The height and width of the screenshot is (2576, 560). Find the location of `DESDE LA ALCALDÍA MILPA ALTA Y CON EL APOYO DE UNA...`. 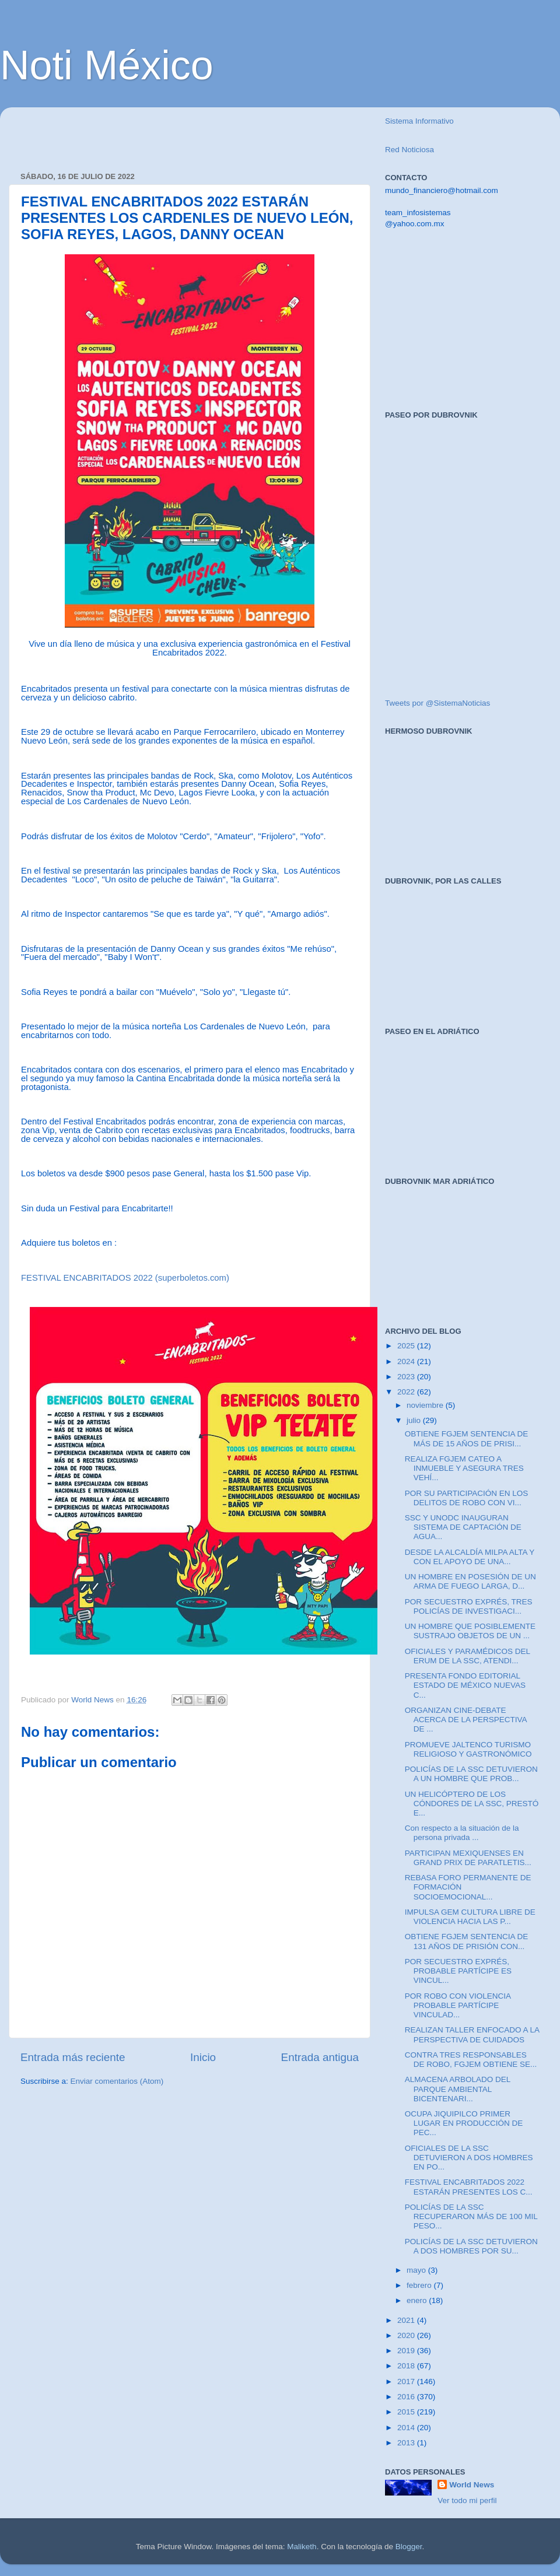

DESDE LA ALCALDÍA MILPA ALTA Y CON EL APOYO DE UNA... is located at coordinates (469, 1557).